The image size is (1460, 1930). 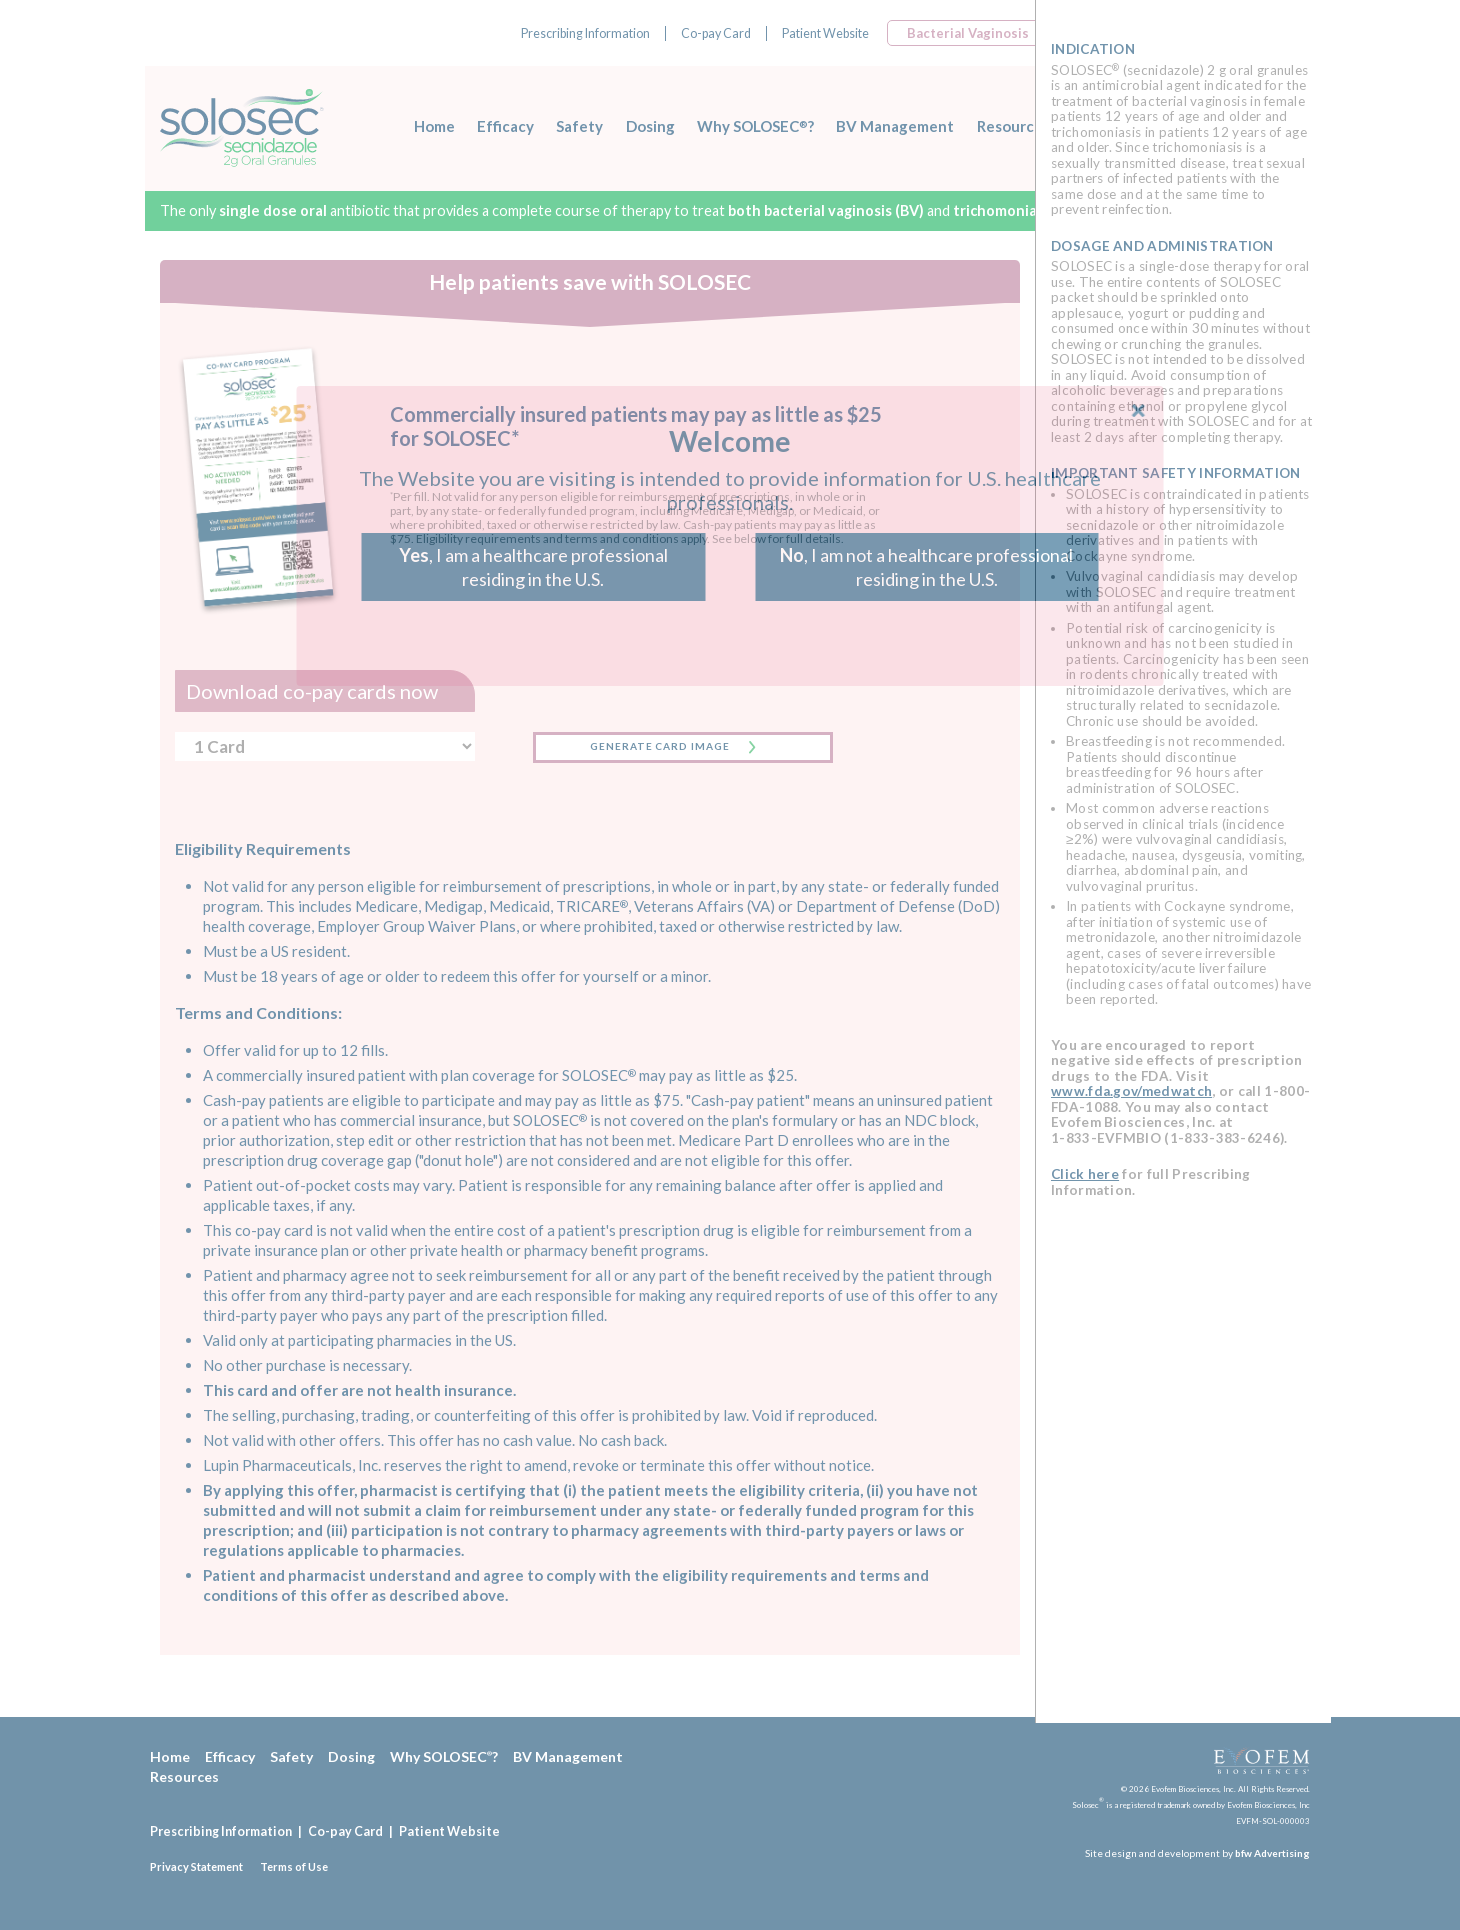 I want to click on Resources, so click(x=1013, y=126).